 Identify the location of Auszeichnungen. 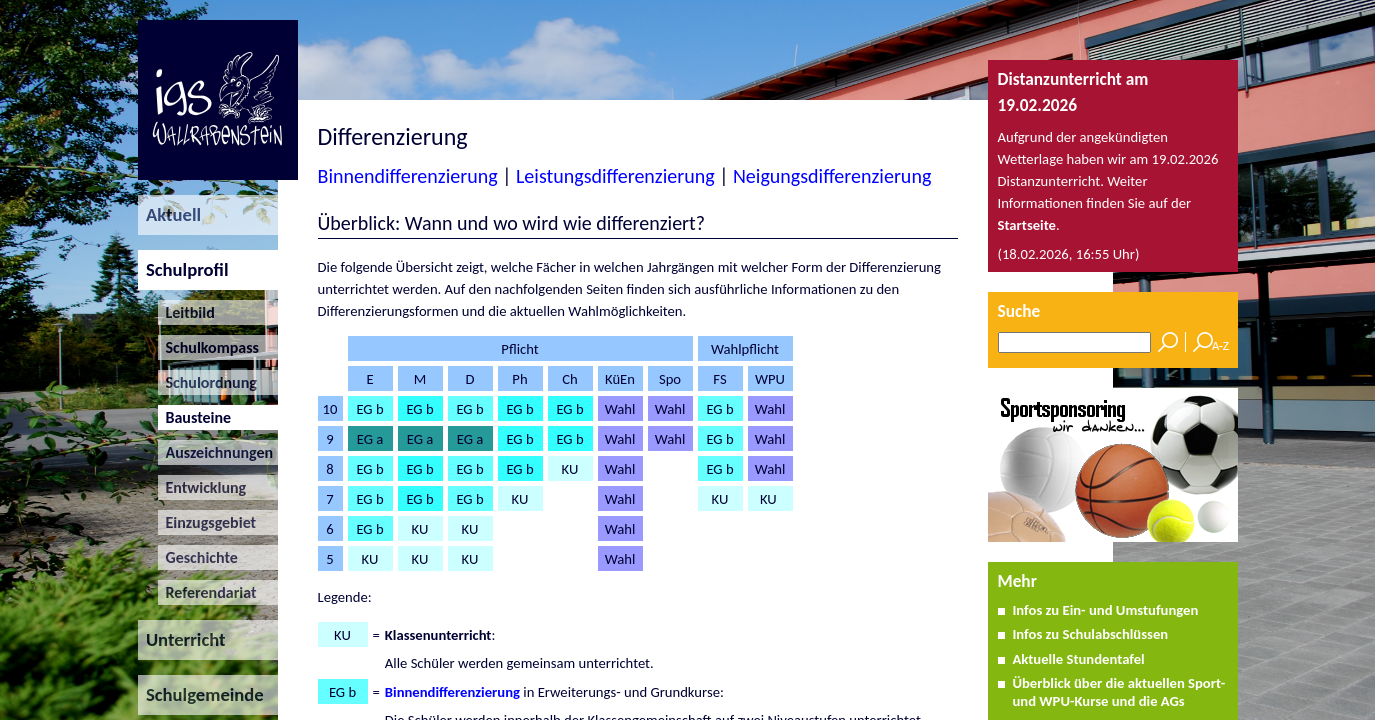
(215, 452).